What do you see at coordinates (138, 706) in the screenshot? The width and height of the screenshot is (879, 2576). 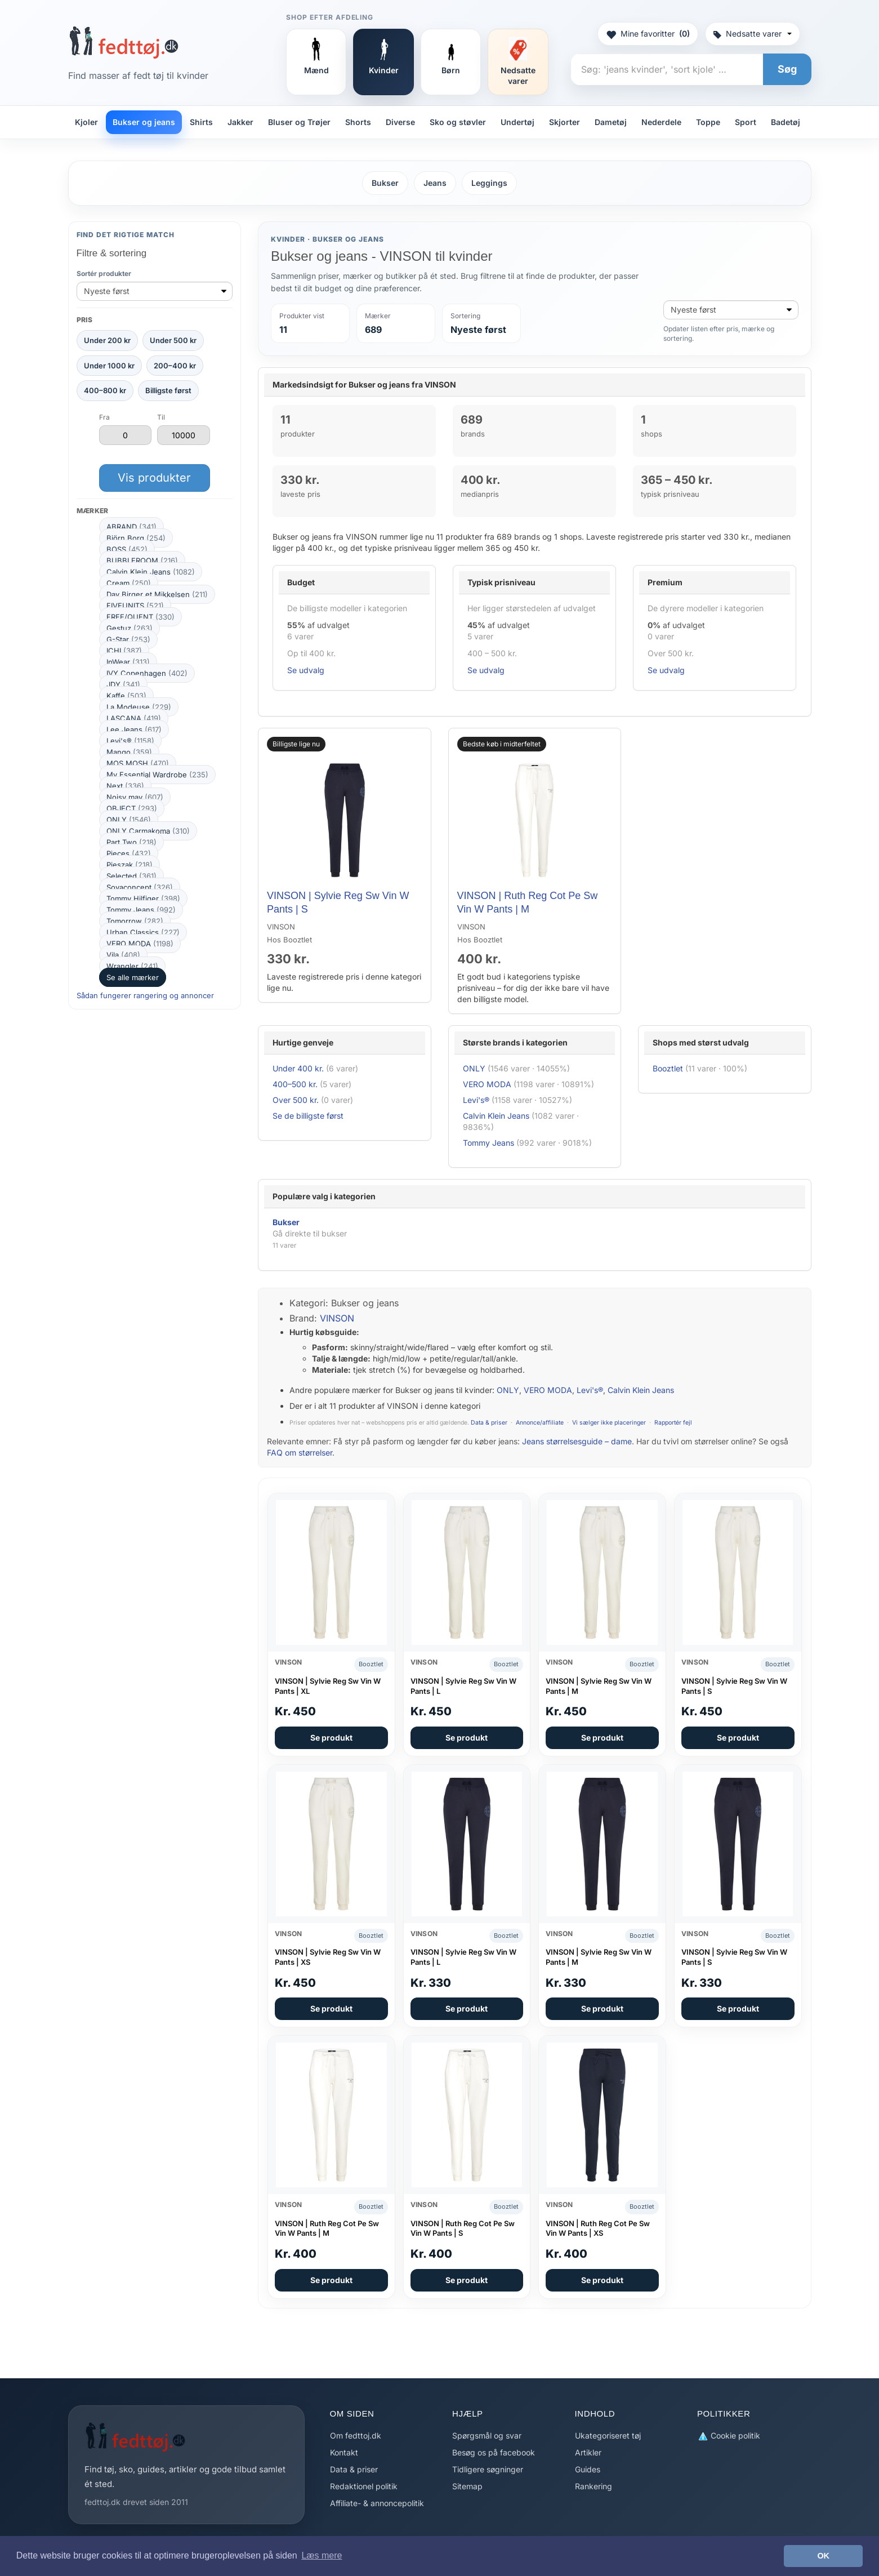 I see `La Modeuse` at bounding box center [138, 706].